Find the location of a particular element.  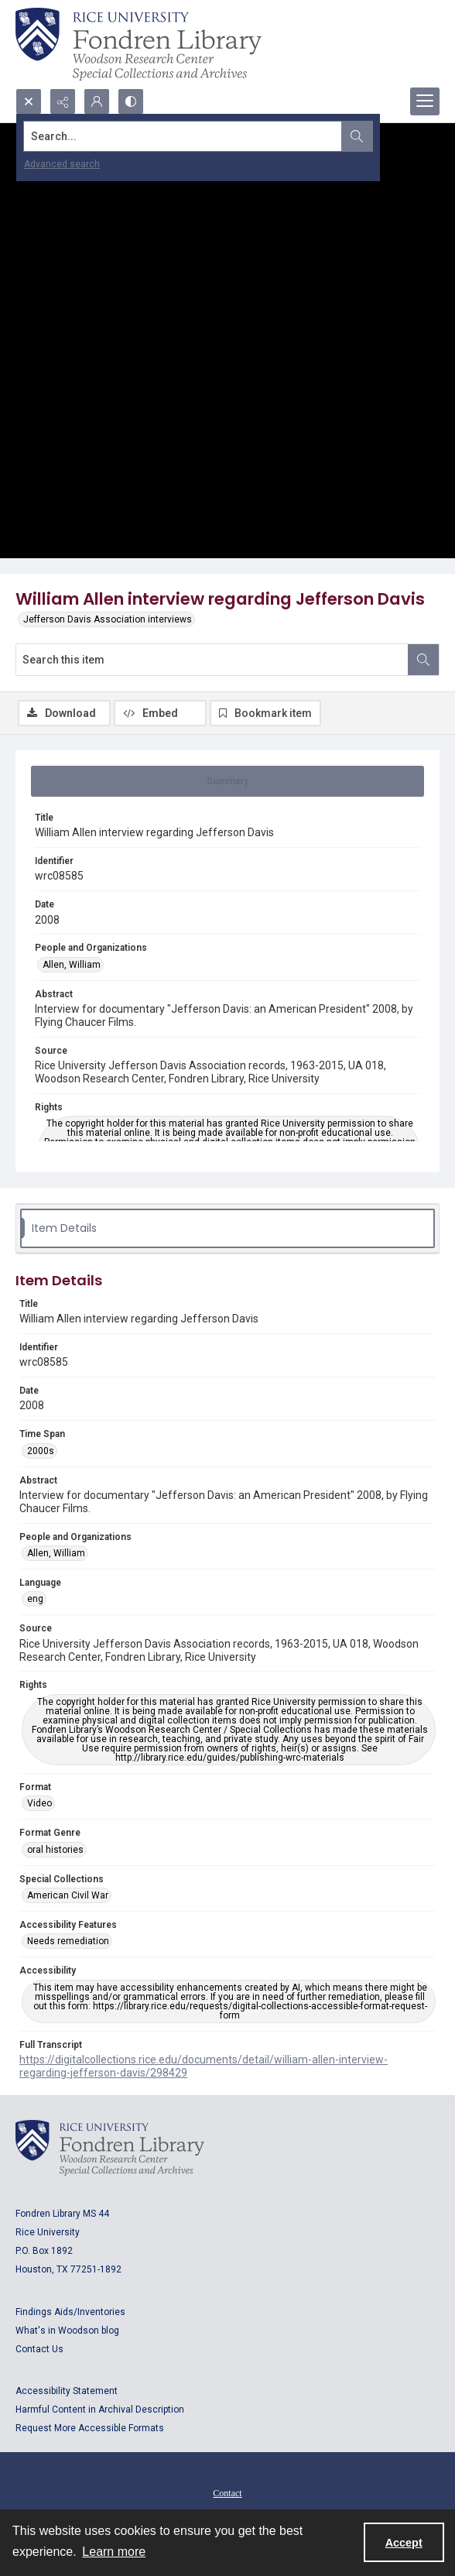

Video [Format Video] is located at coordinates (39, 1803).